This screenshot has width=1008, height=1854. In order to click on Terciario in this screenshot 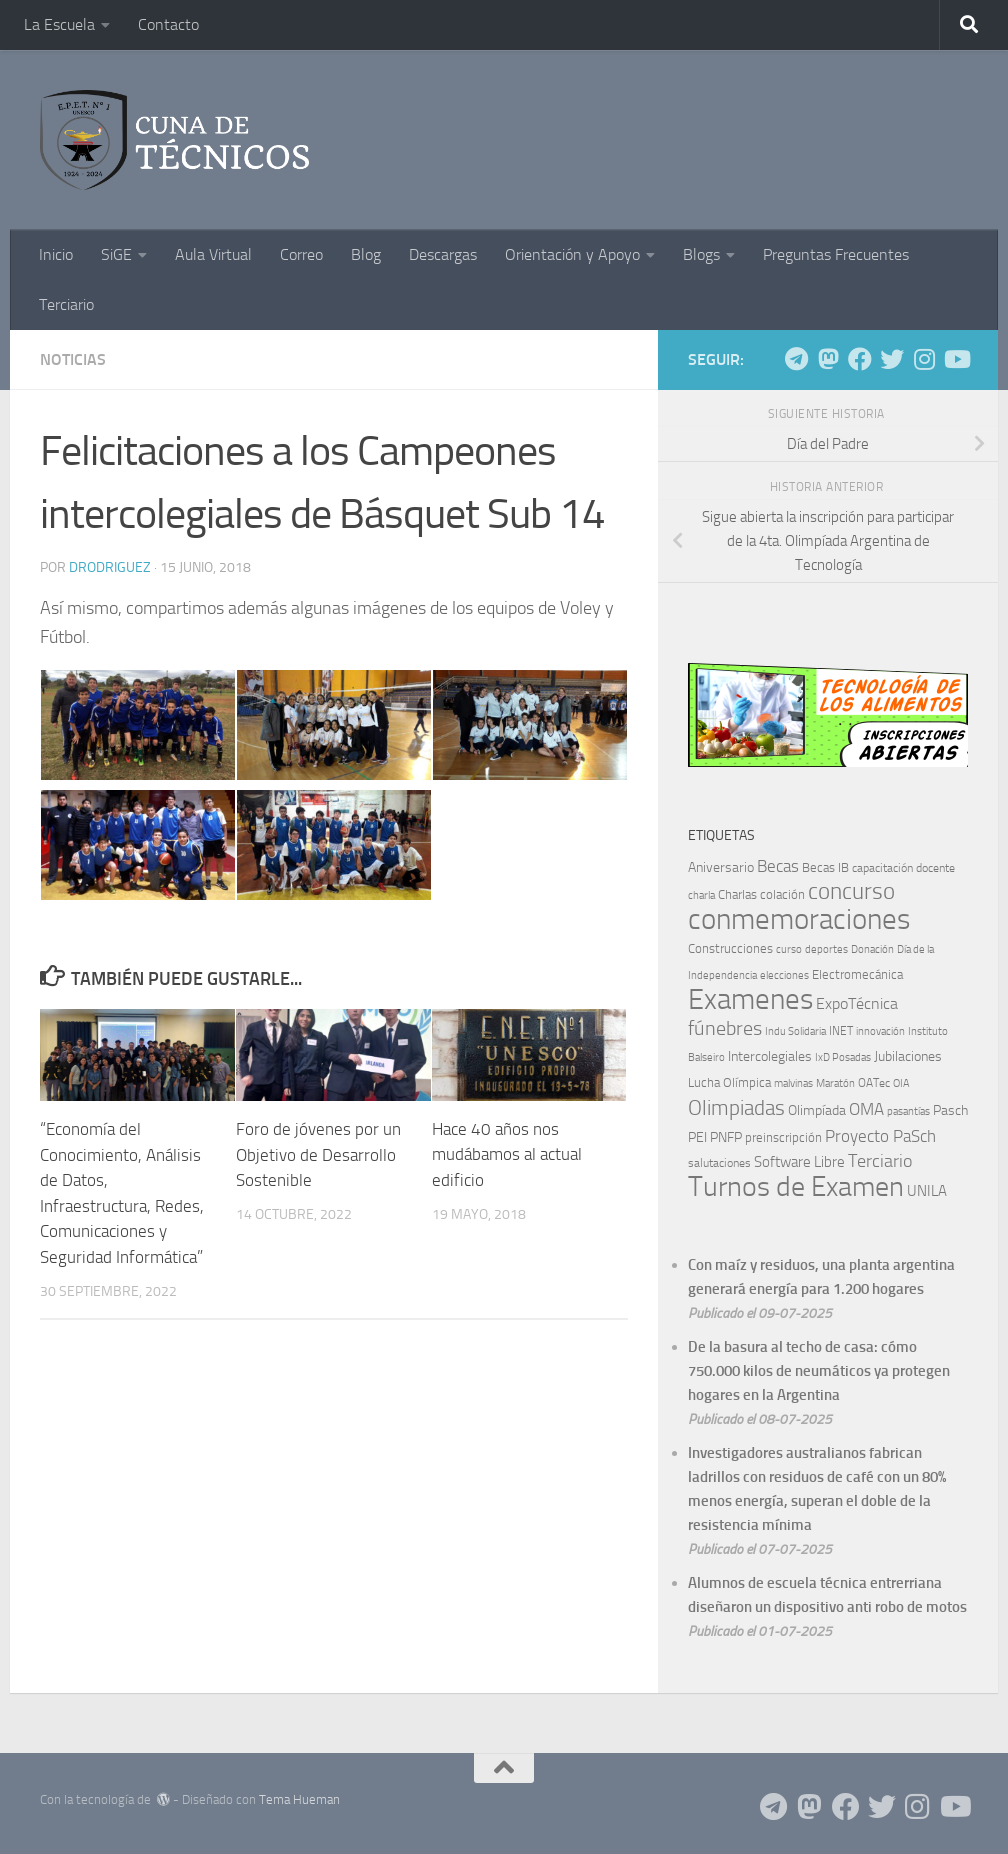, I will do `click(66, 304)`.